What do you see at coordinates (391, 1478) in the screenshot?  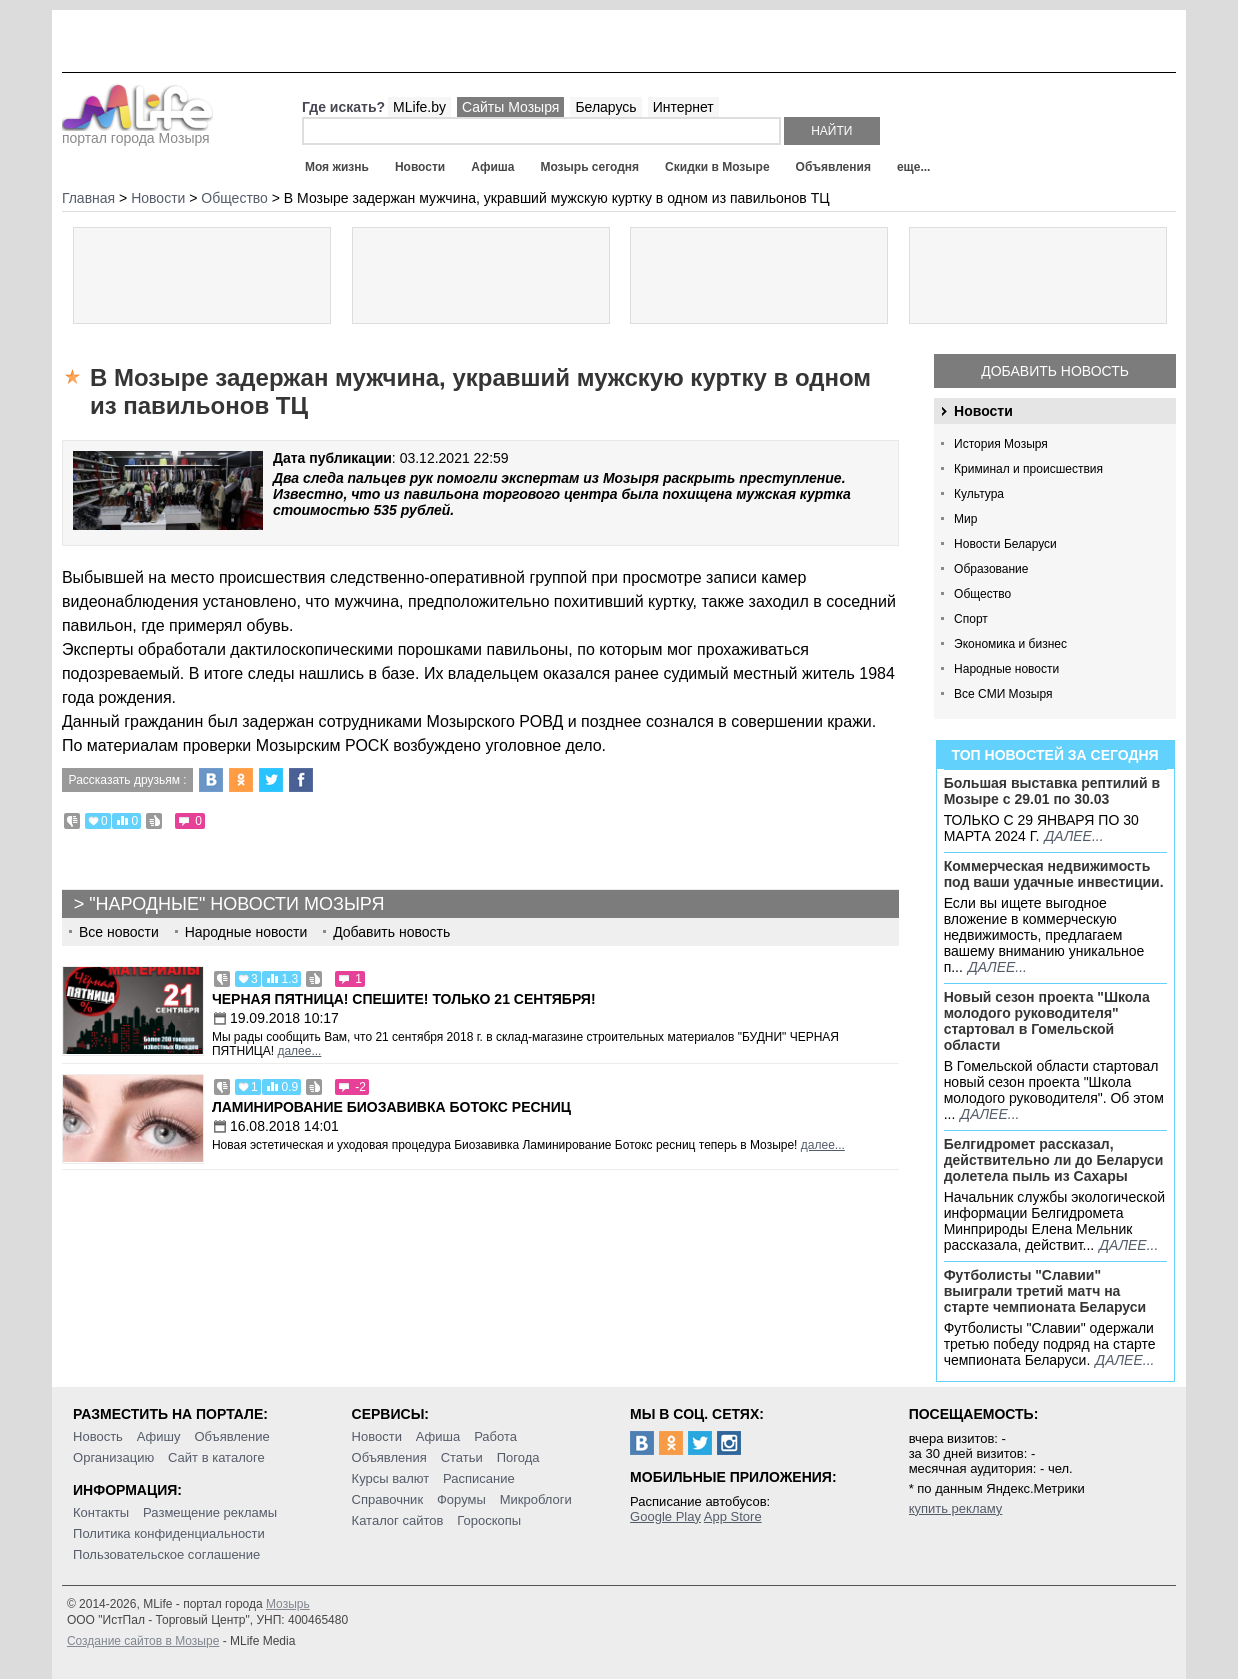 I see `Курсы валют` at bounding box center [391, 1478].